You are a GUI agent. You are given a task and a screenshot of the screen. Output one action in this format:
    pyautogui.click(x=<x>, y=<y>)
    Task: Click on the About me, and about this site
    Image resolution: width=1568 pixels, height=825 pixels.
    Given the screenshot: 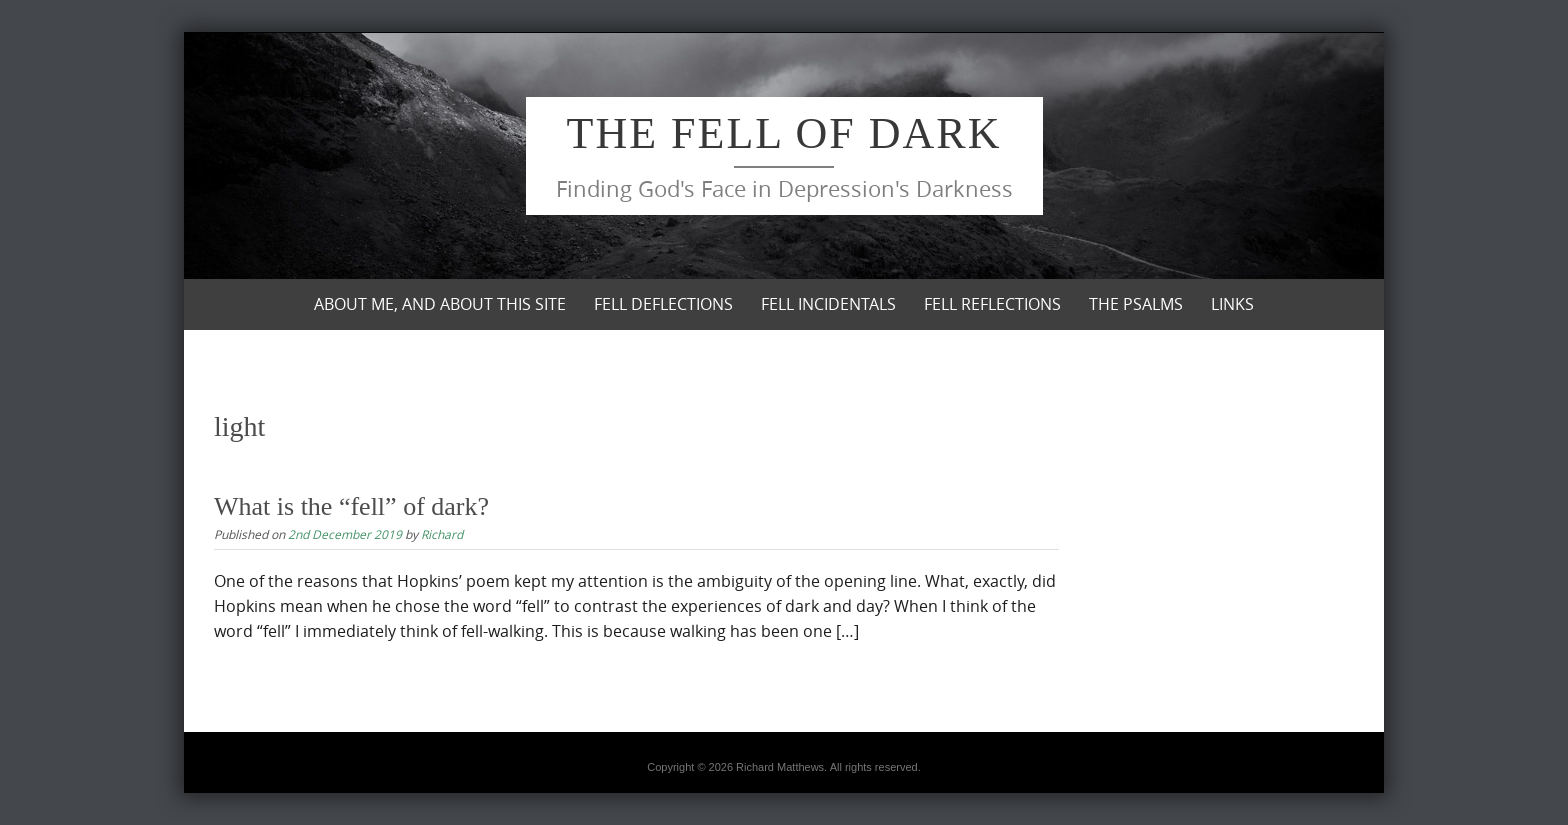 What is the action you would take?
    pyautogui.click(x=440, y=304)
    